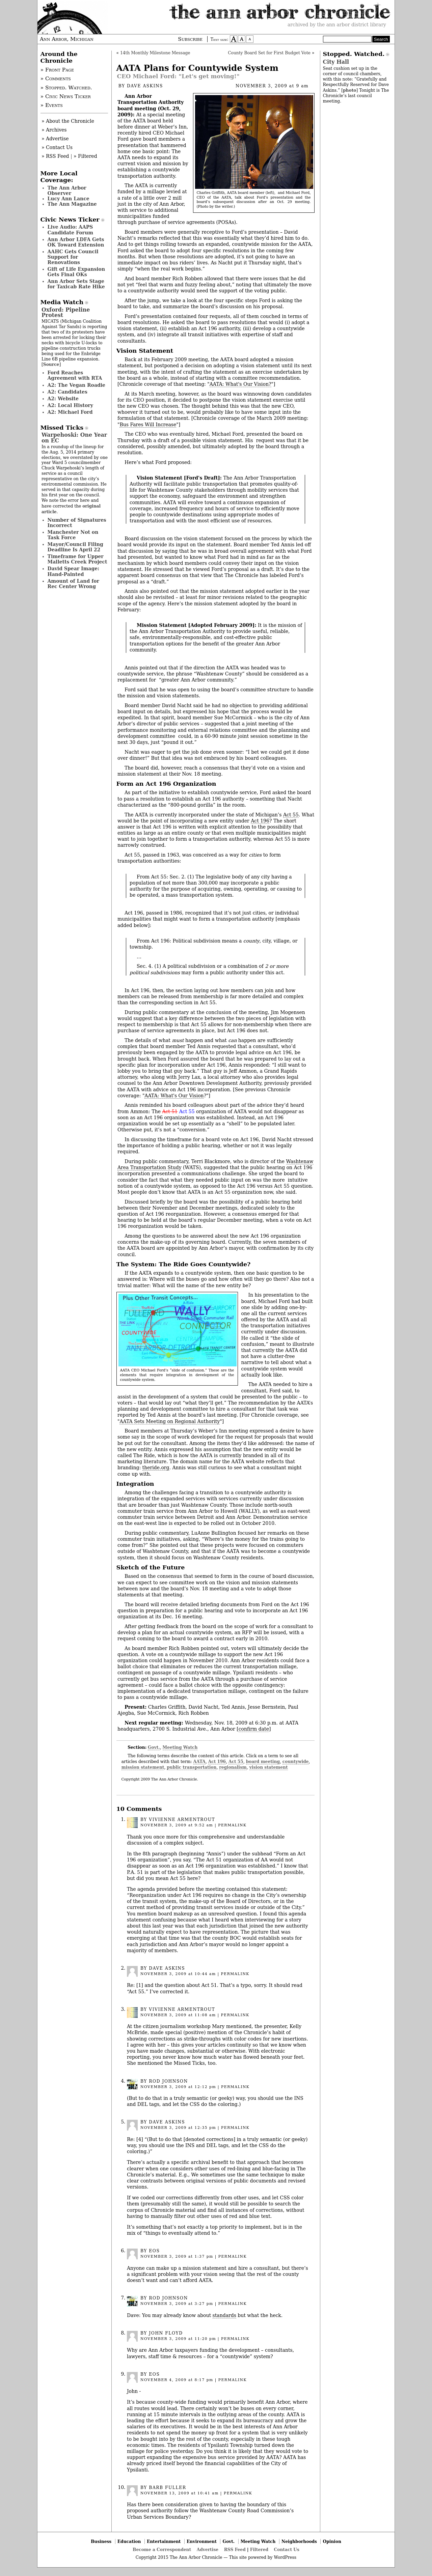 The image size is (432, 2576). What do you see at coordinates (75, 547) in the screenshot?
I see `Mayor/Council Filing Deadline Is April 22` at bounding box center [75, 547].